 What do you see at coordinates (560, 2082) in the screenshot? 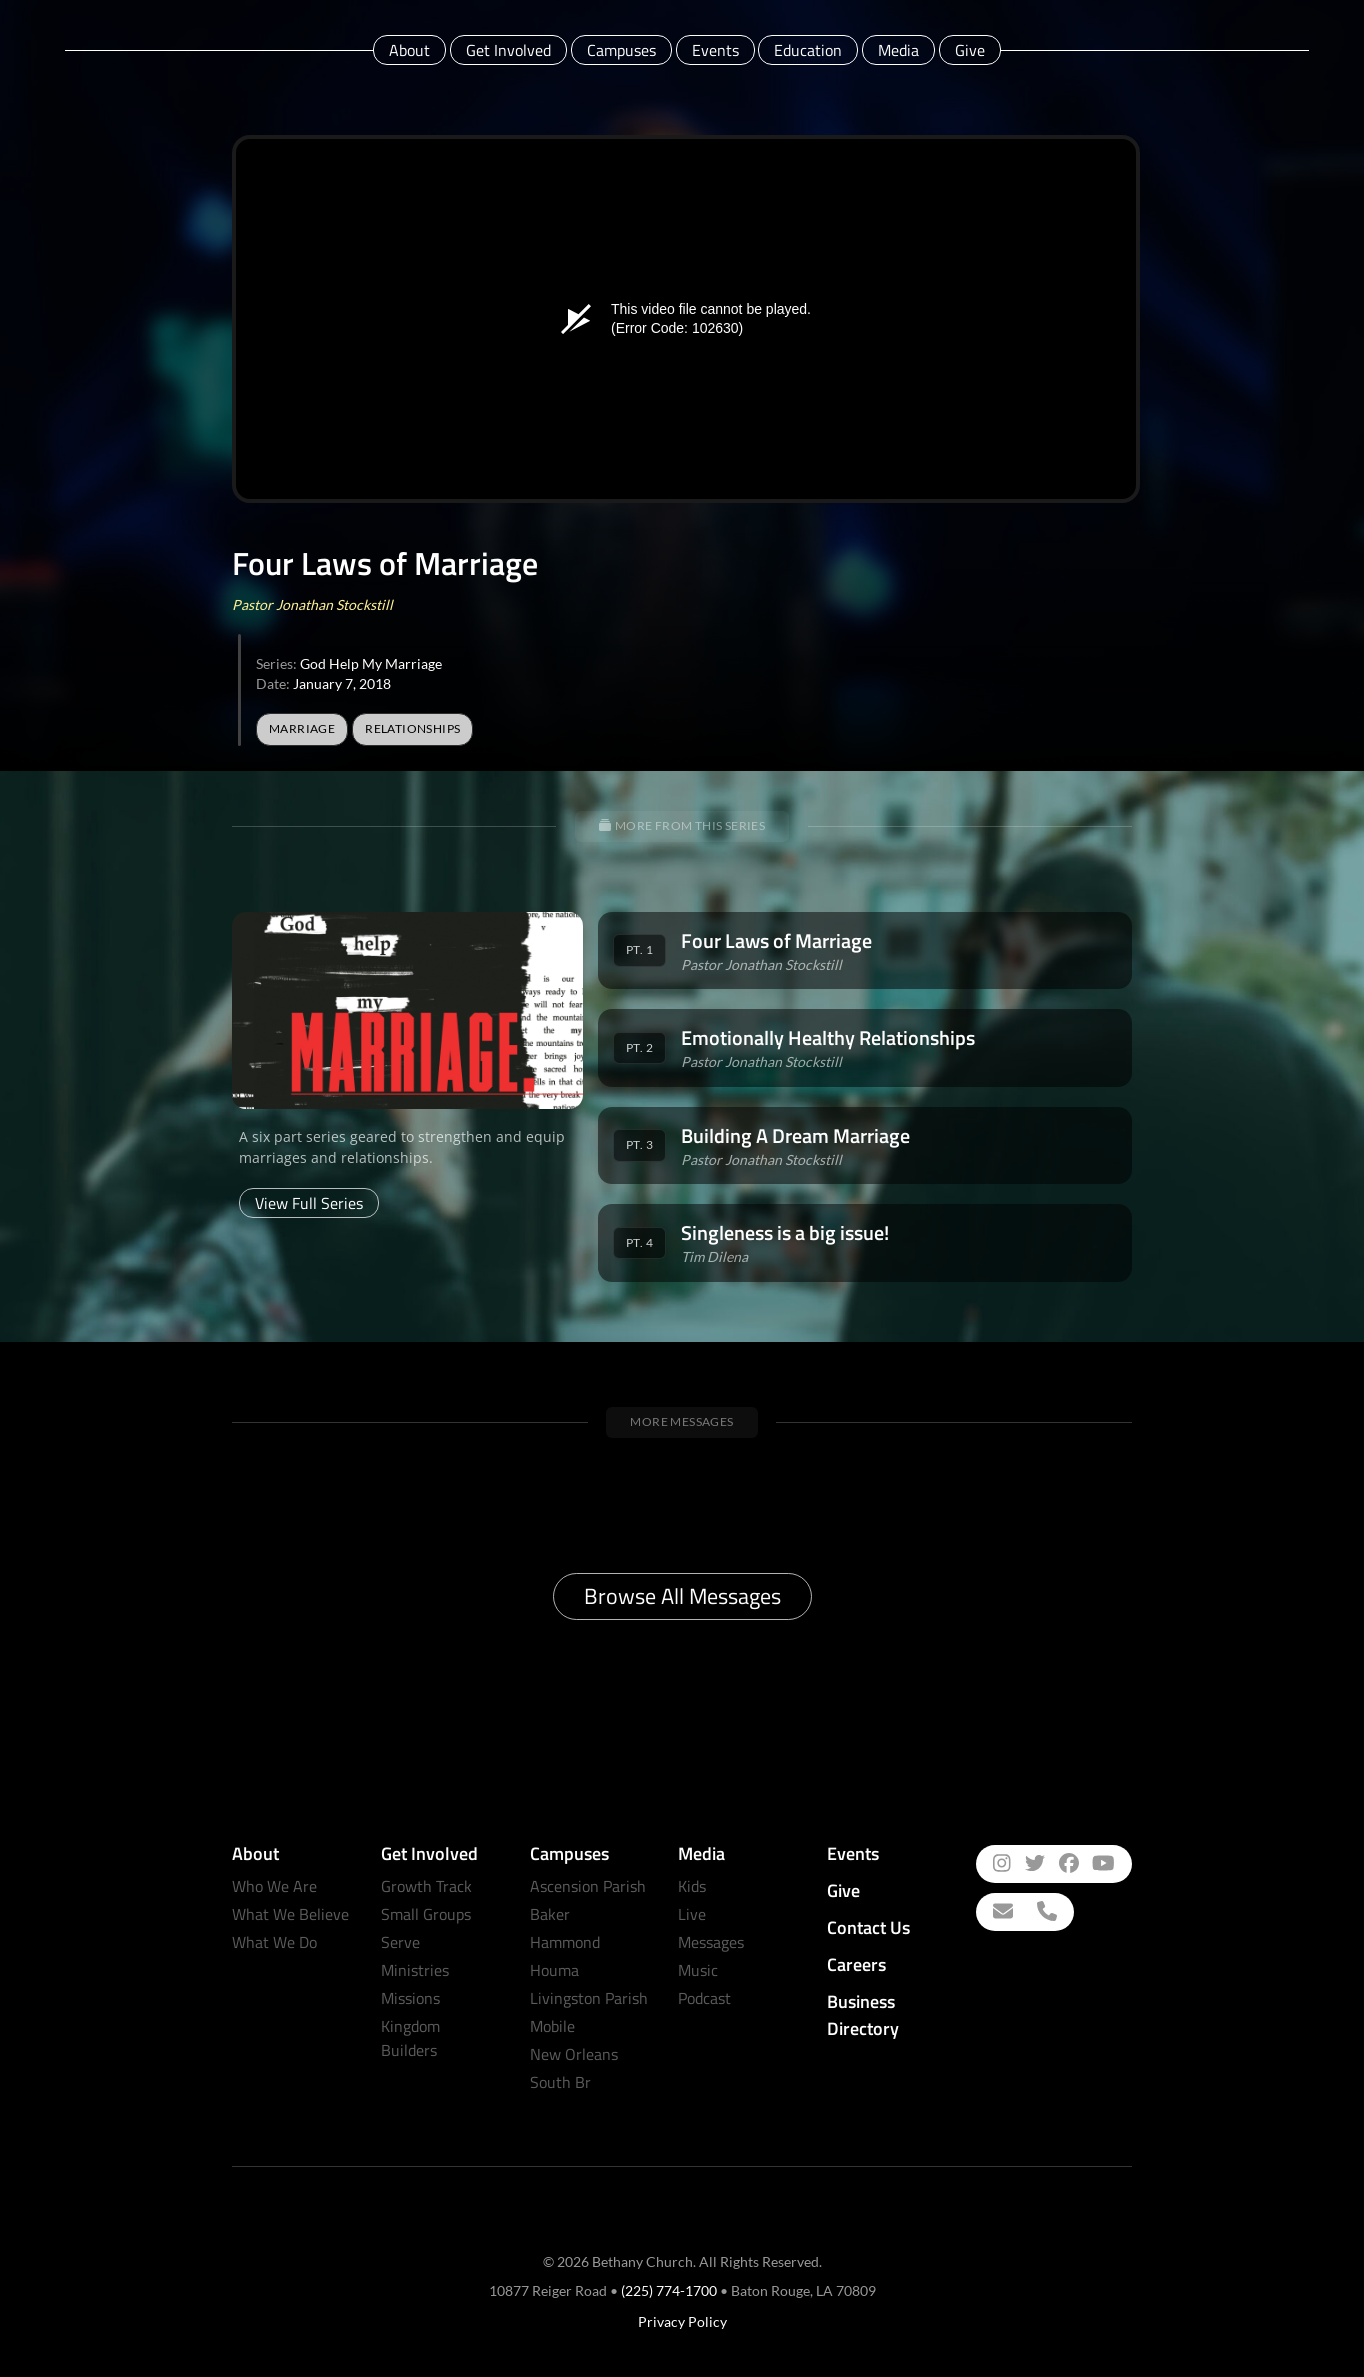
I see `South Br` at bounding box center [560, 2082].